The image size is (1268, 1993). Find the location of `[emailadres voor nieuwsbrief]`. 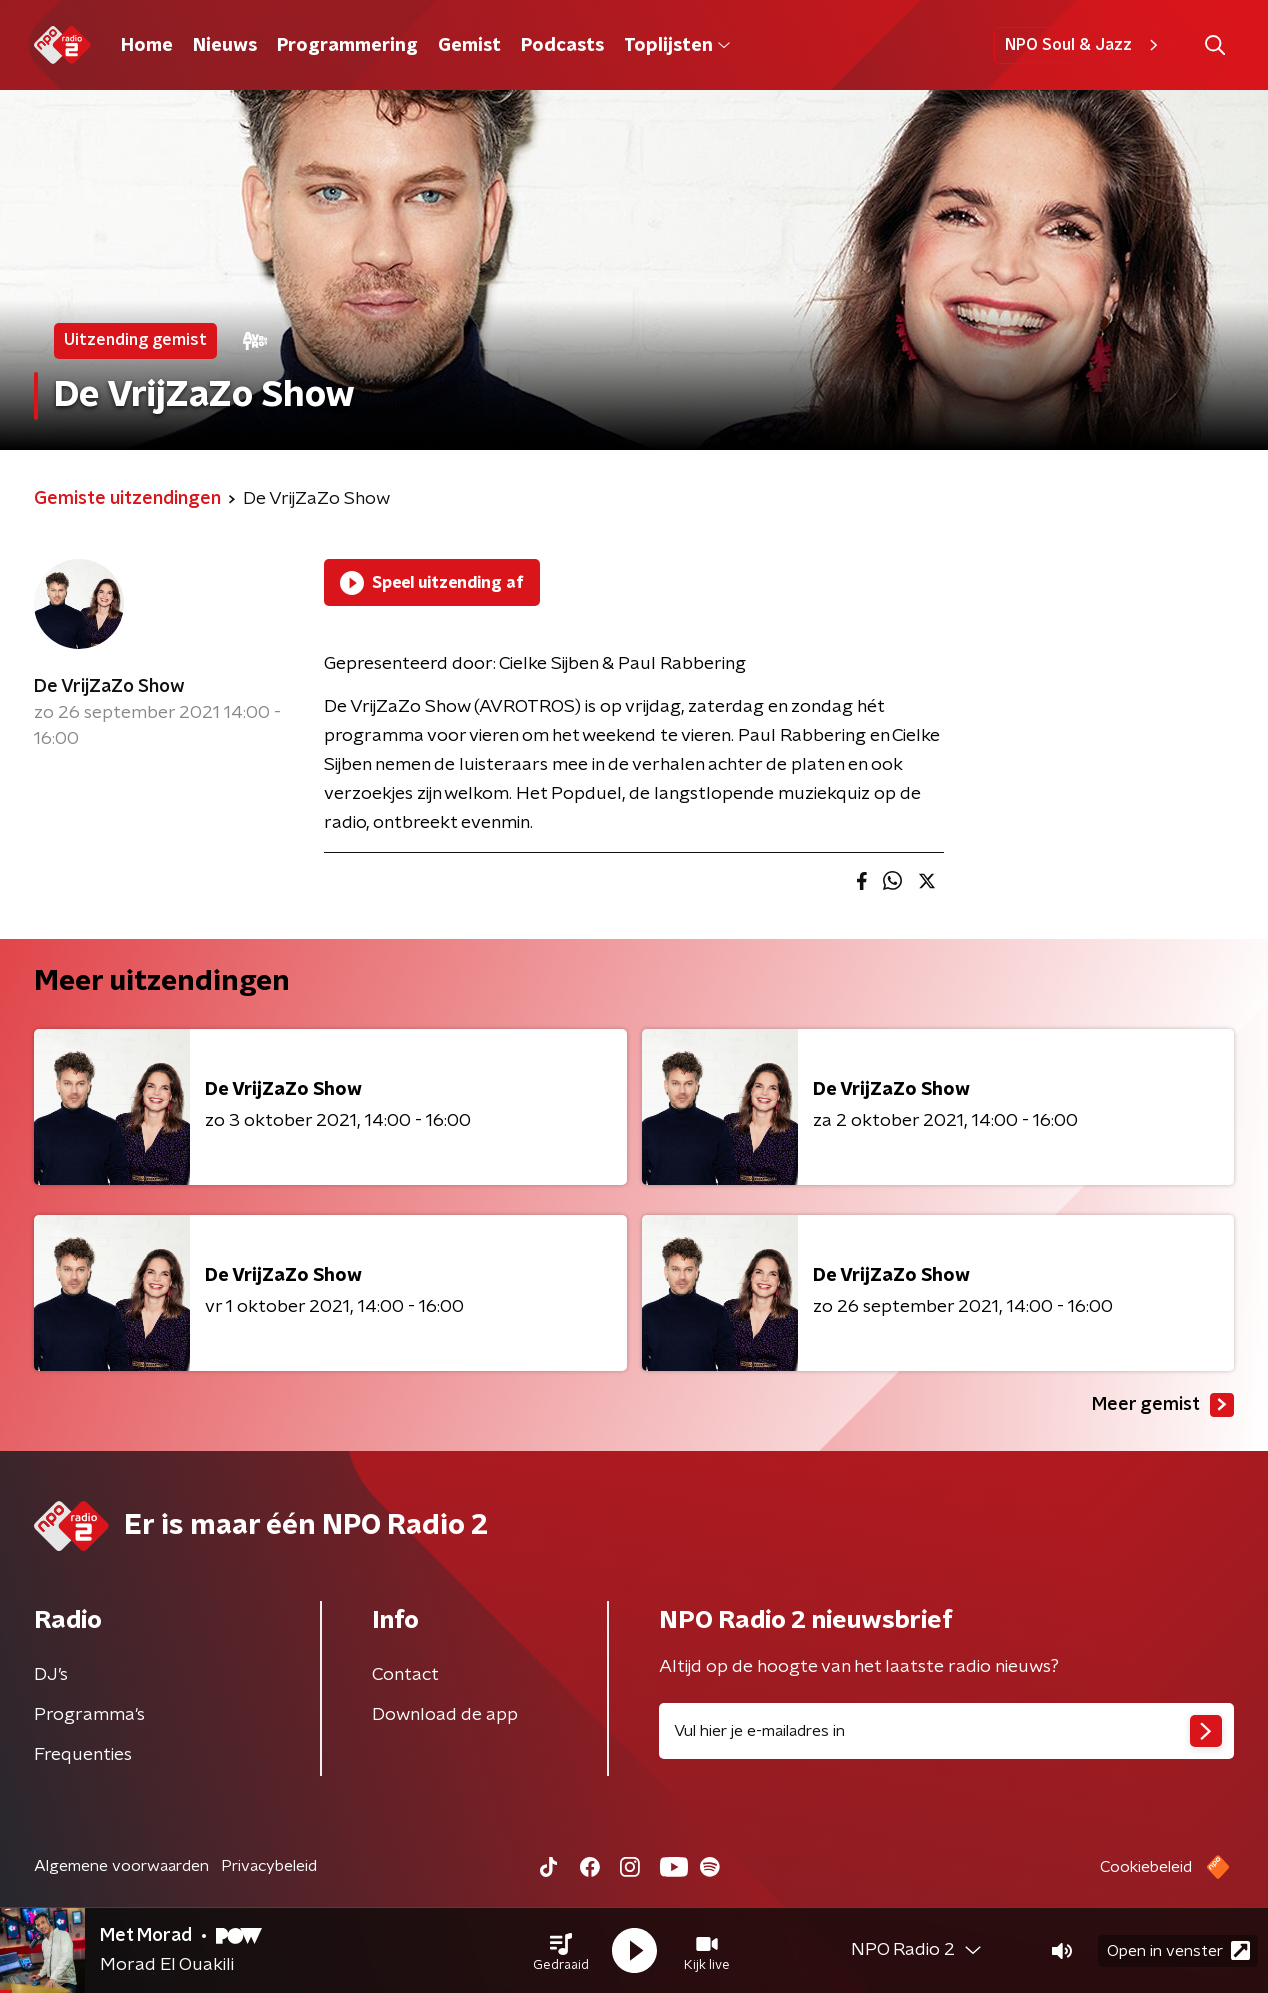

[emailadres voor nieuwsbrief] is located at coordinates (946, 1731).